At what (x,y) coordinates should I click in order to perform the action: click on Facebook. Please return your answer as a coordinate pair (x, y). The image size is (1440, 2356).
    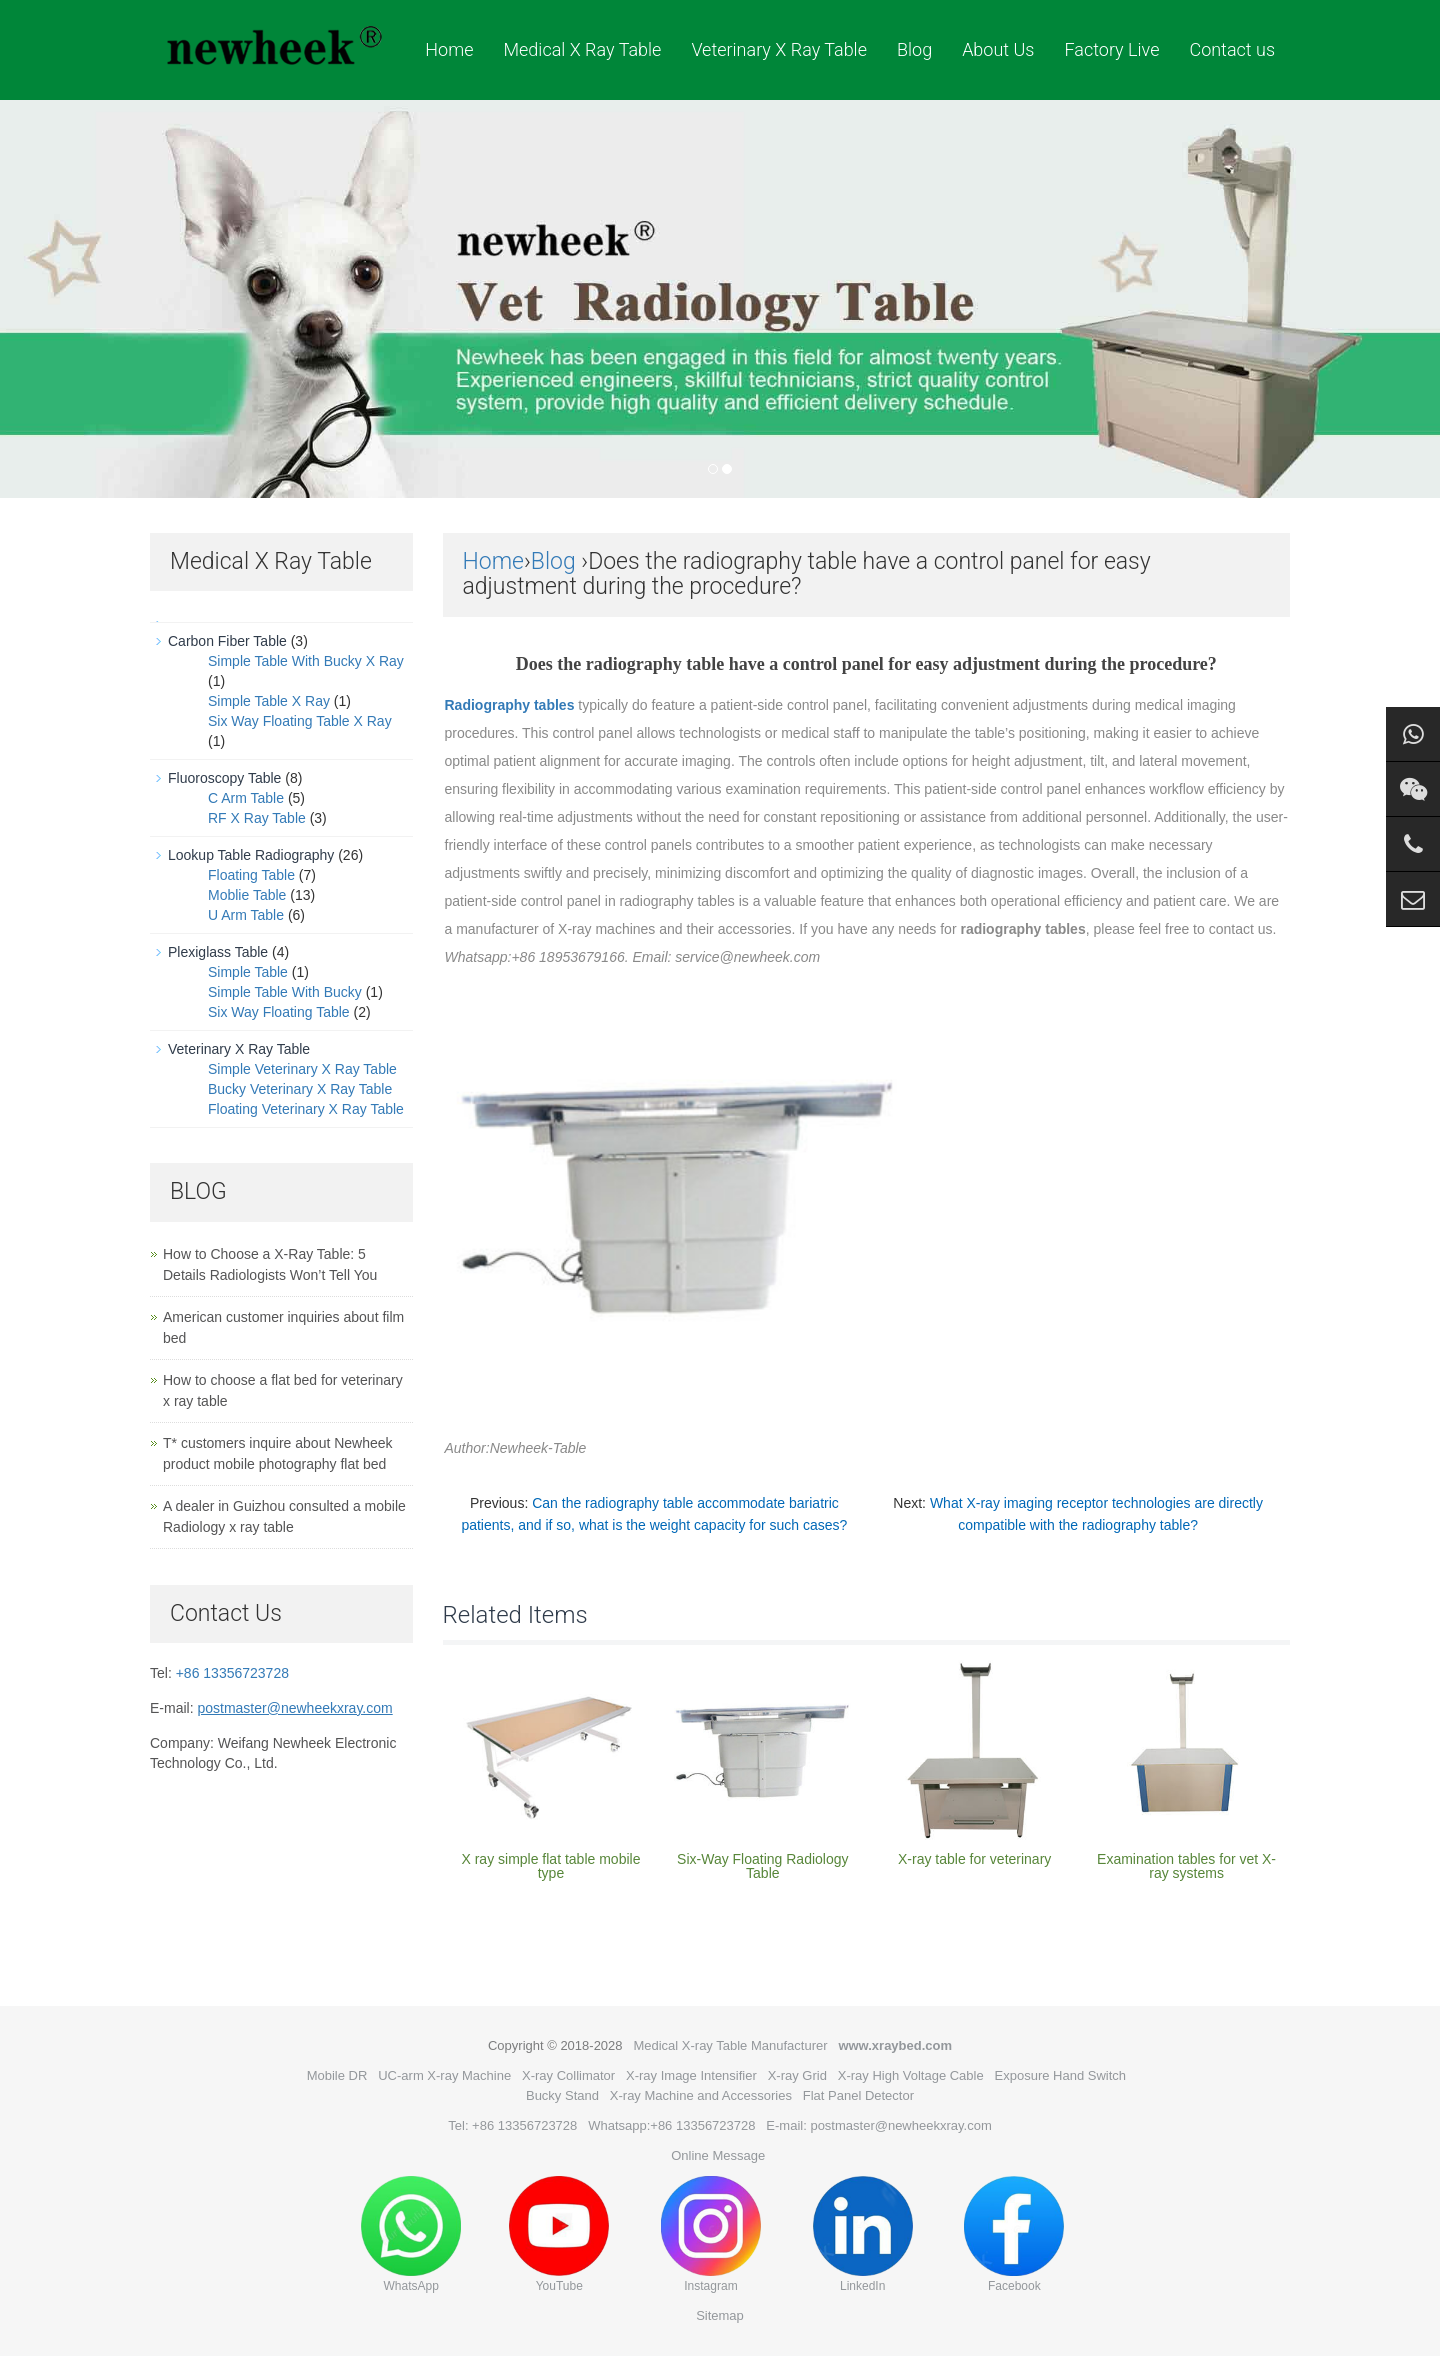
    Looking at the image, I should click on (1014, 2234).